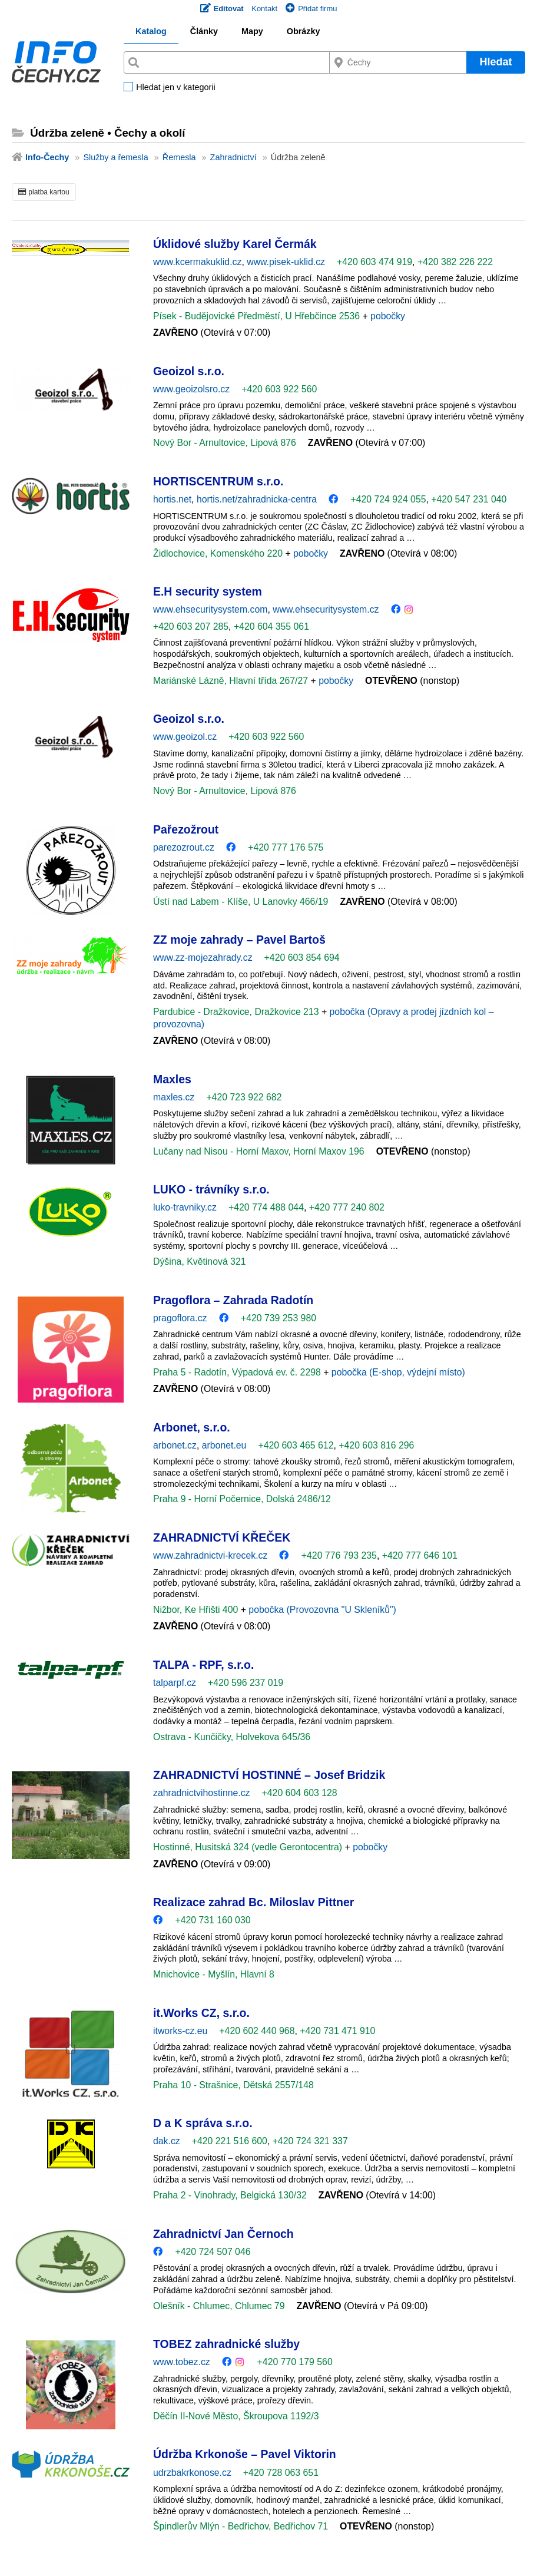 The image size is (537, 2576). What do you see at coordinates (252, 31) in the screenshot?
I see `Mapy` at bounding box center [252, 31].